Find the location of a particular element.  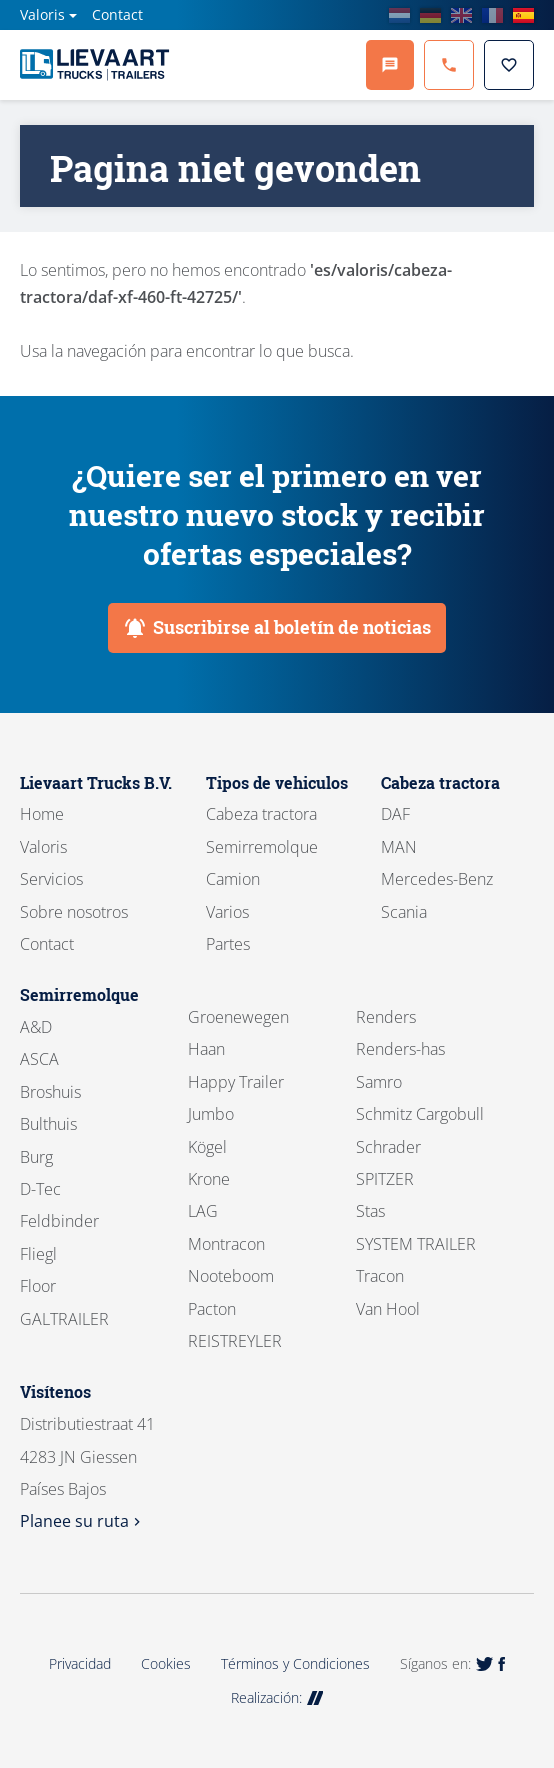

SYSTEM TRAILER is located at coordinates (416, 1244).